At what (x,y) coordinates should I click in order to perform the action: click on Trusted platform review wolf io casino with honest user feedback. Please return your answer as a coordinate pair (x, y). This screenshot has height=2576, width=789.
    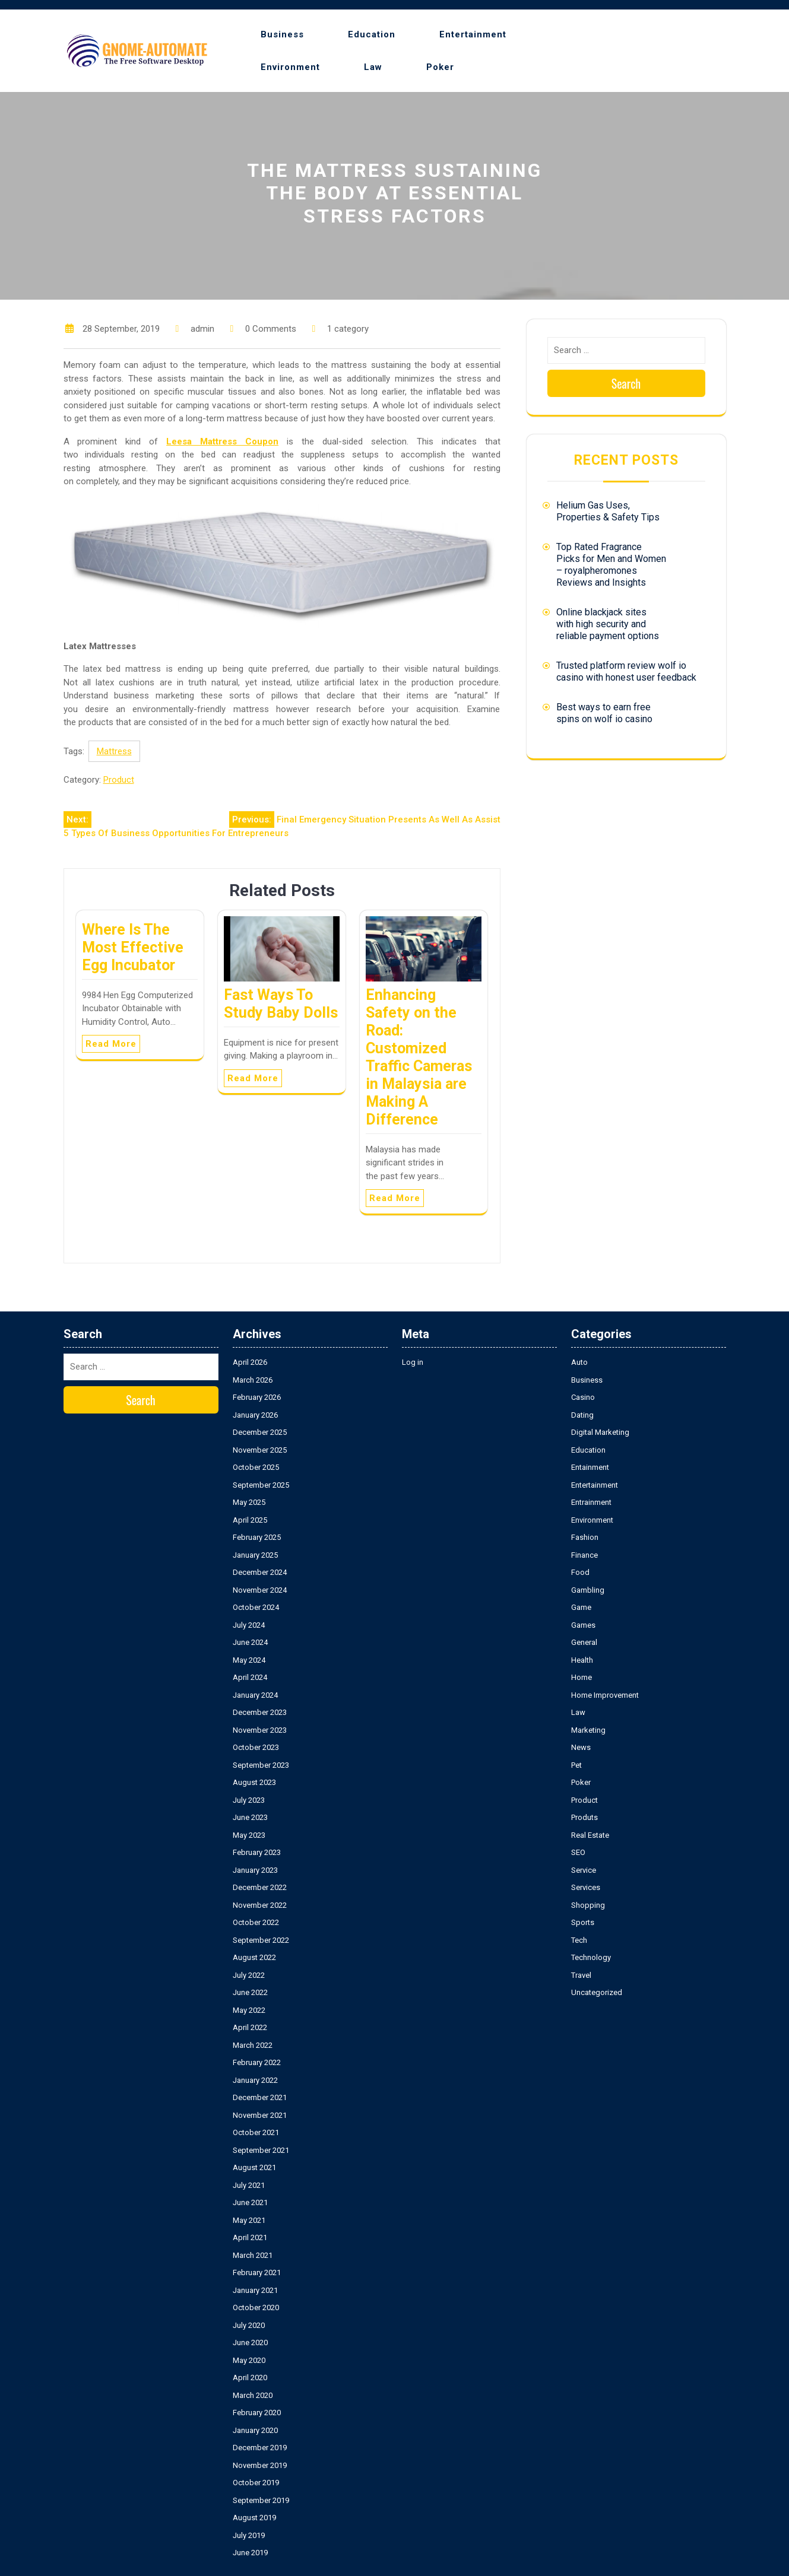
    Looking at the image, I should click on (626, 671).